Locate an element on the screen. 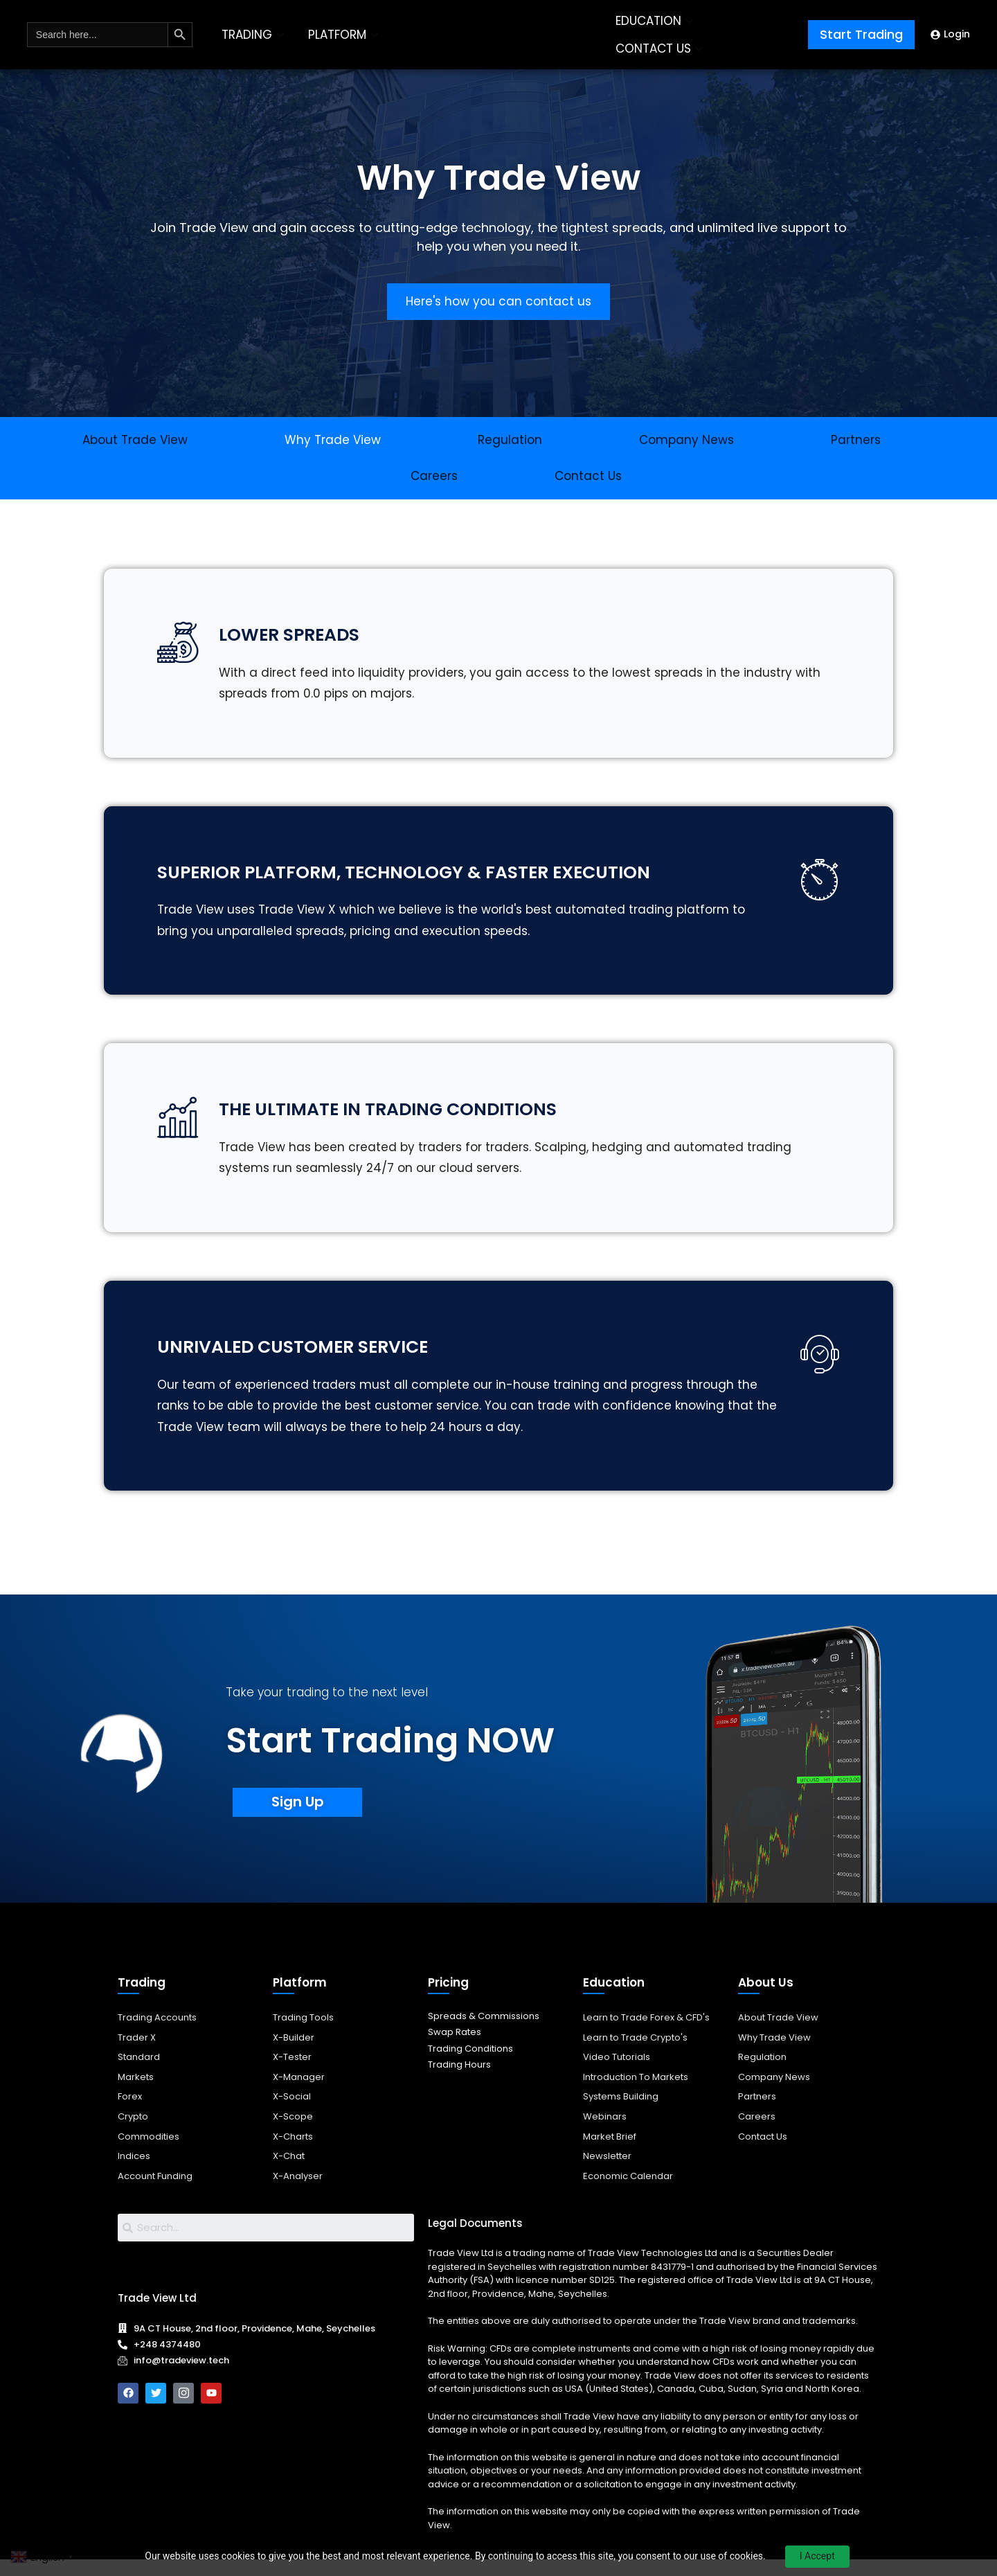 Image resolution: width=997 pixels, height=2576 pixels. Company News is located at coordinates (686, 440).